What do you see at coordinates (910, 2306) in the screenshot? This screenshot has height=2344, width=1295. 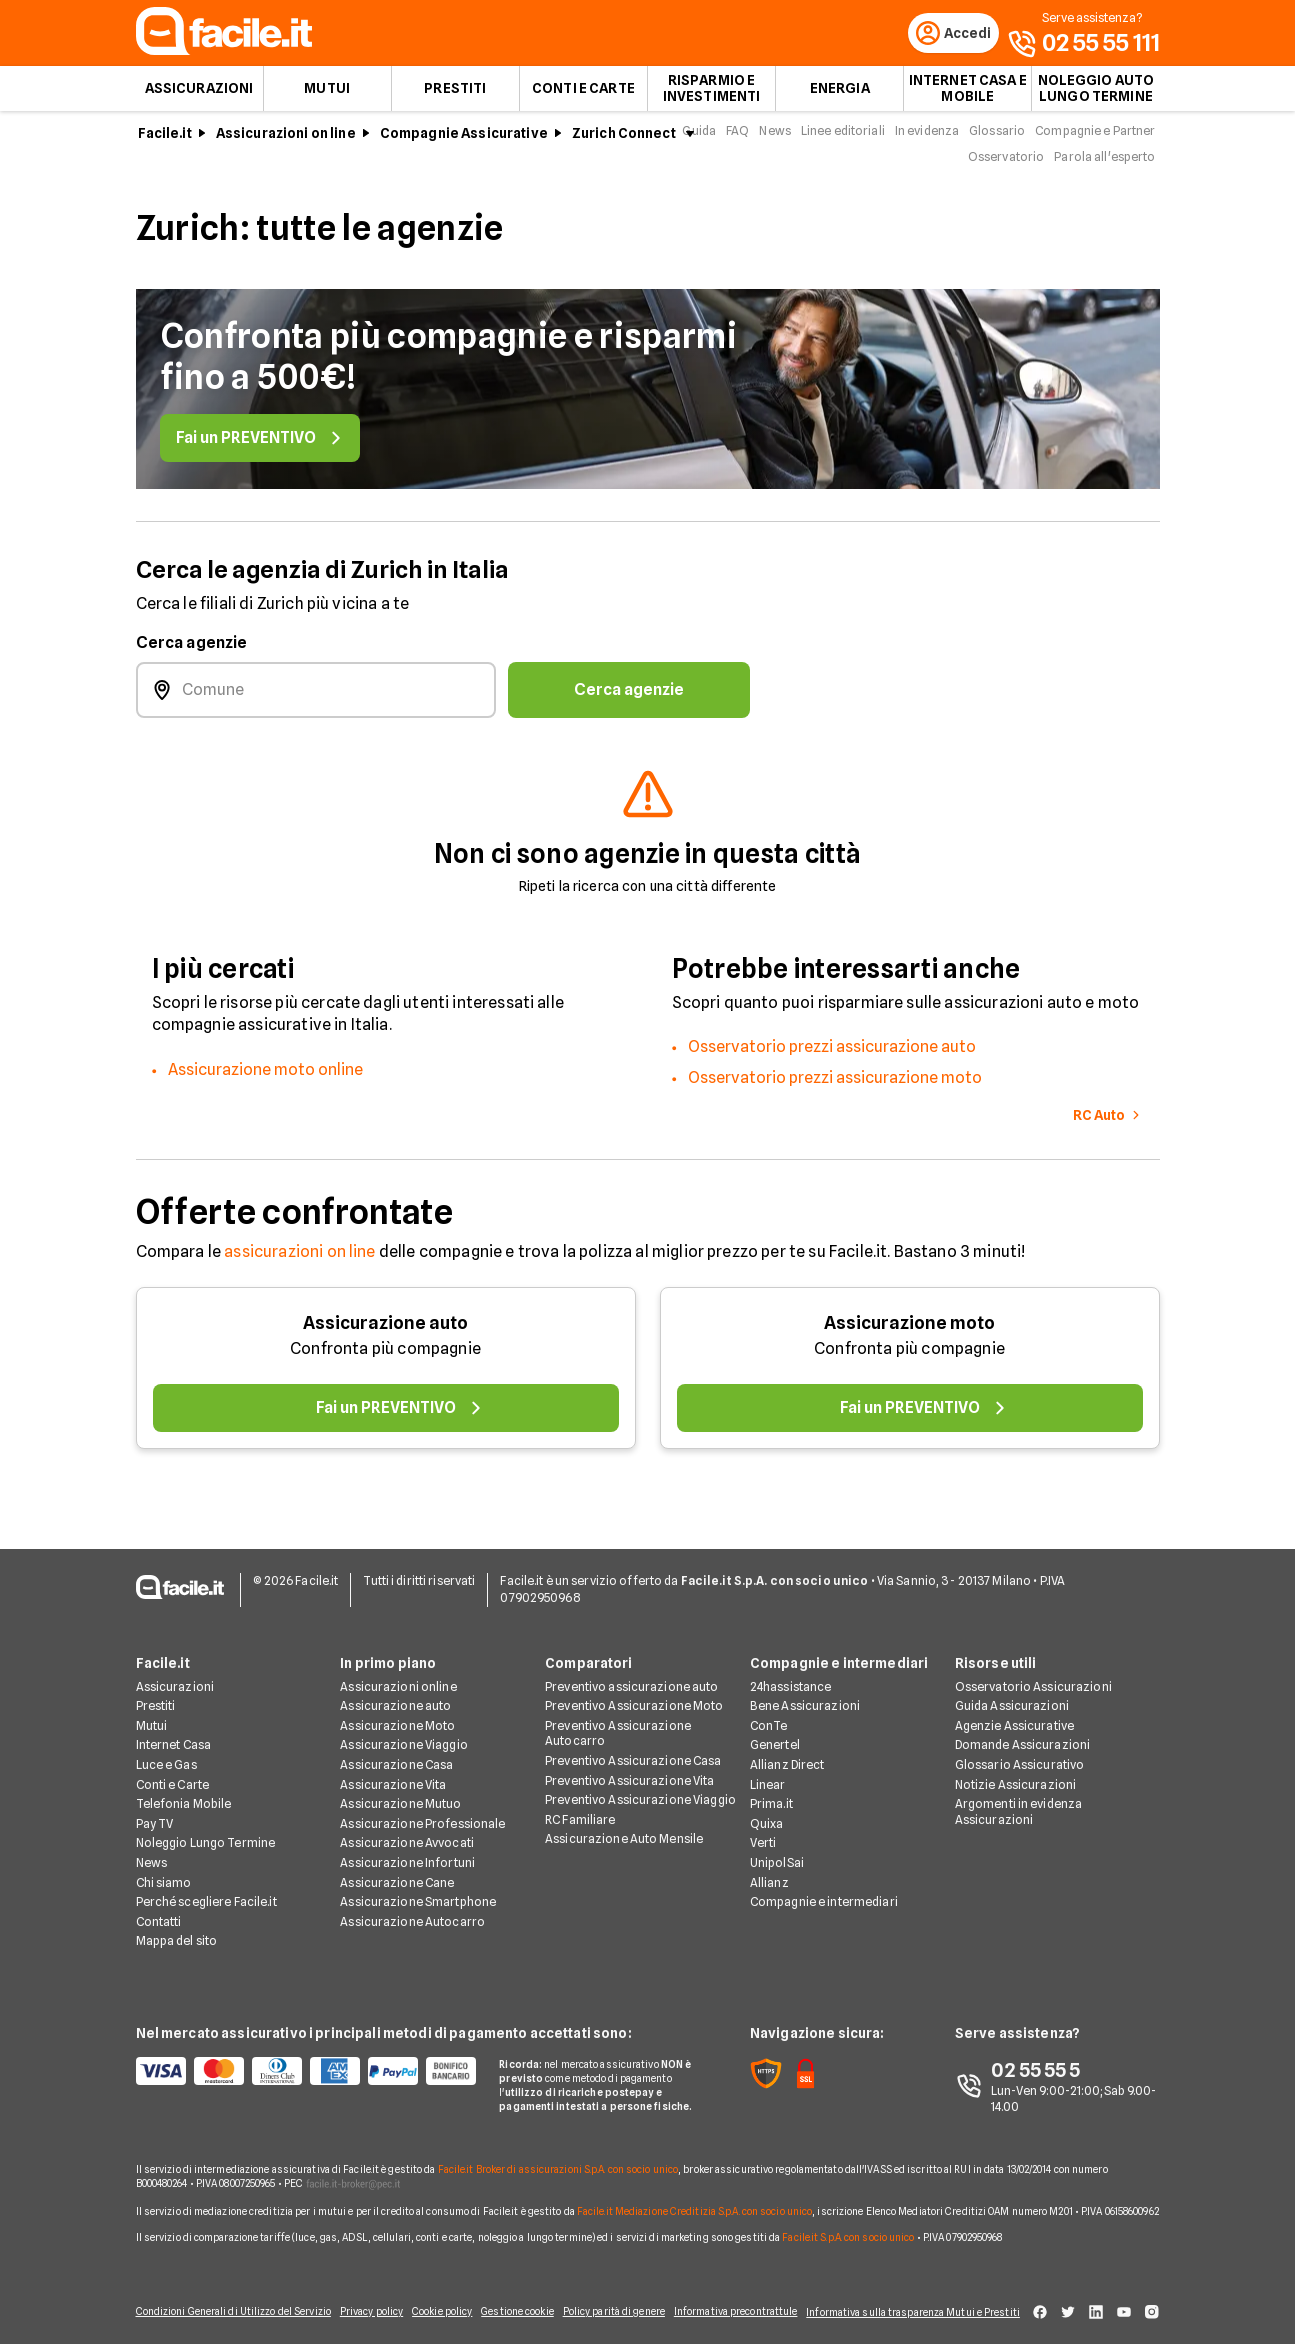 I see `Informativa sulla trasparenza Mutui e Prestiti` at bounding box center [910, 2306].